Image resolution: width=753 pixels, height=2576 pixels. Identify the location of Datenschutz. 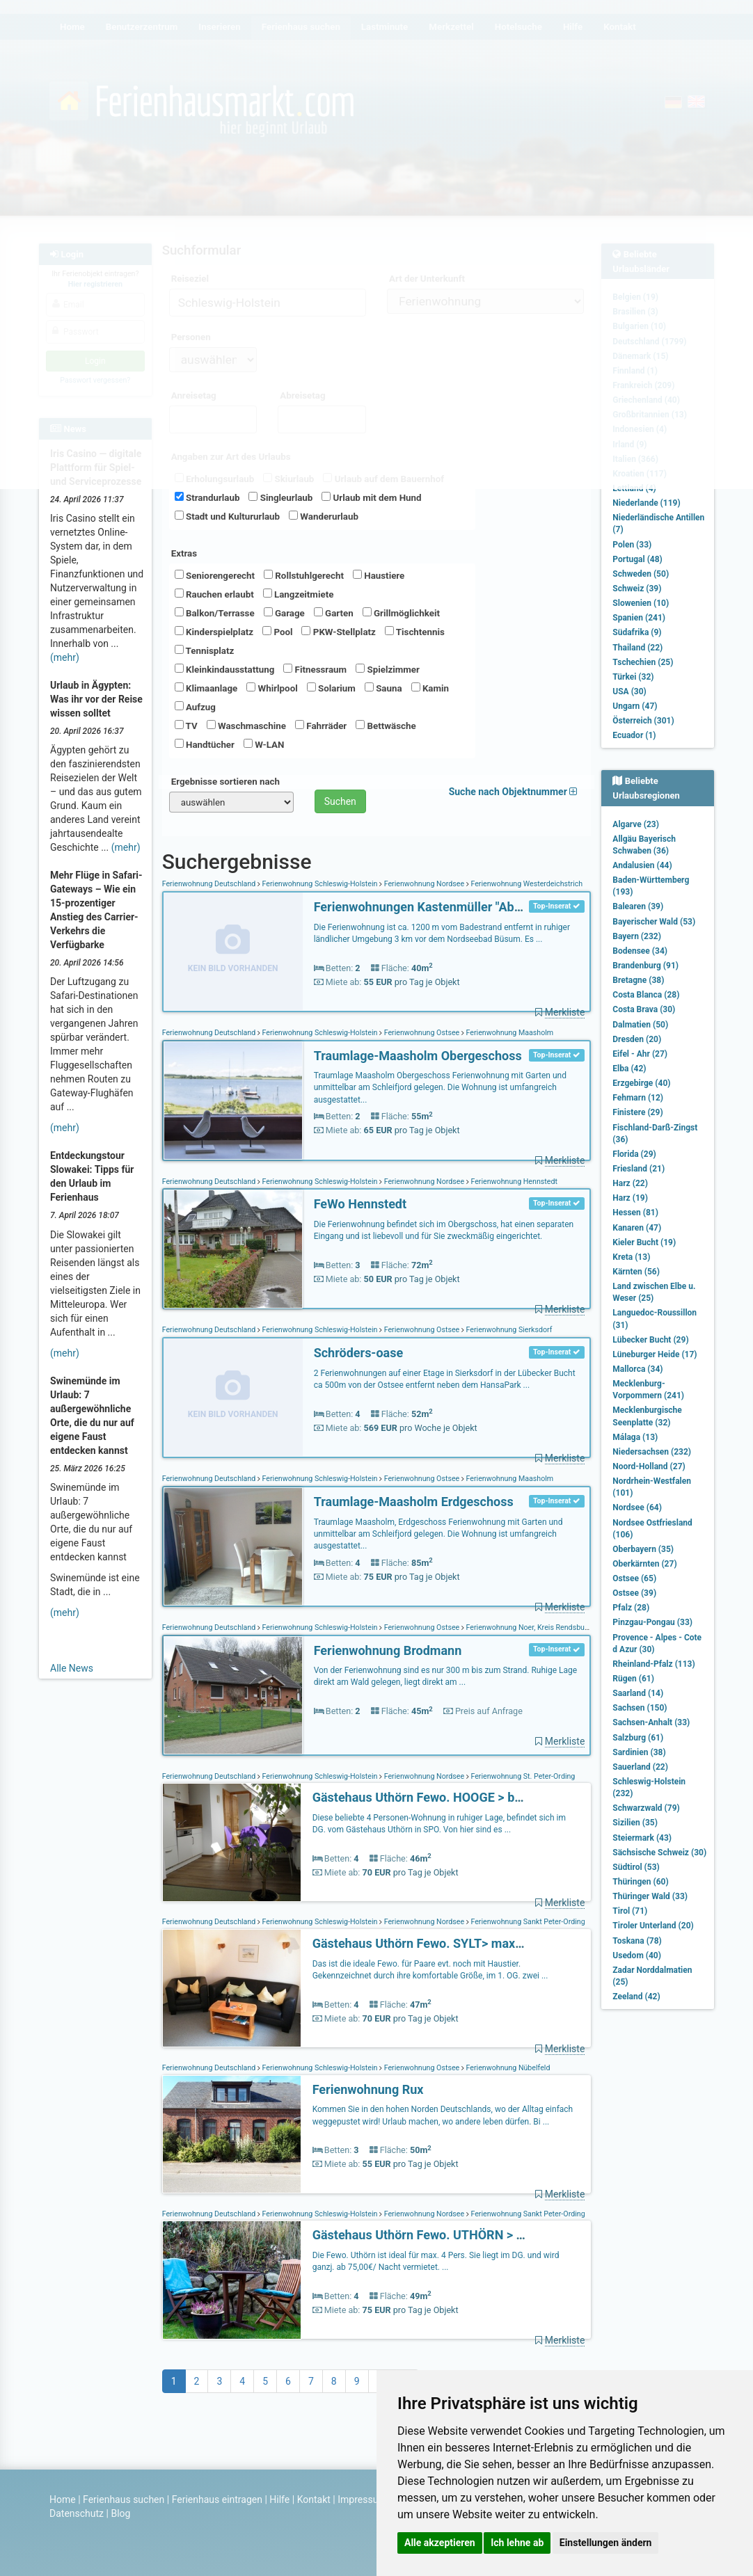
(76, 2513).